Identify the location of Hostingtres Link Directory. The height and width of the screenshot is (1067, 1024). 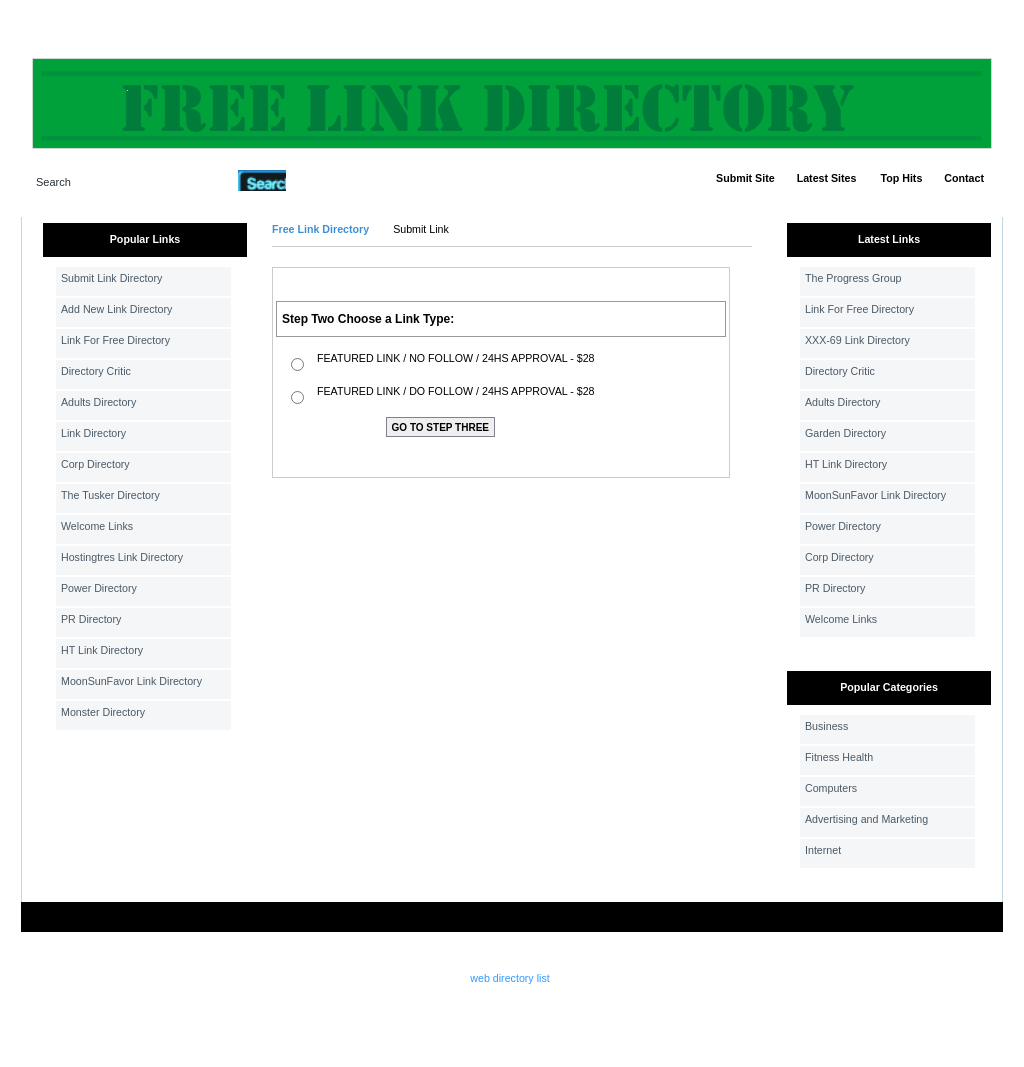
(122, 557).